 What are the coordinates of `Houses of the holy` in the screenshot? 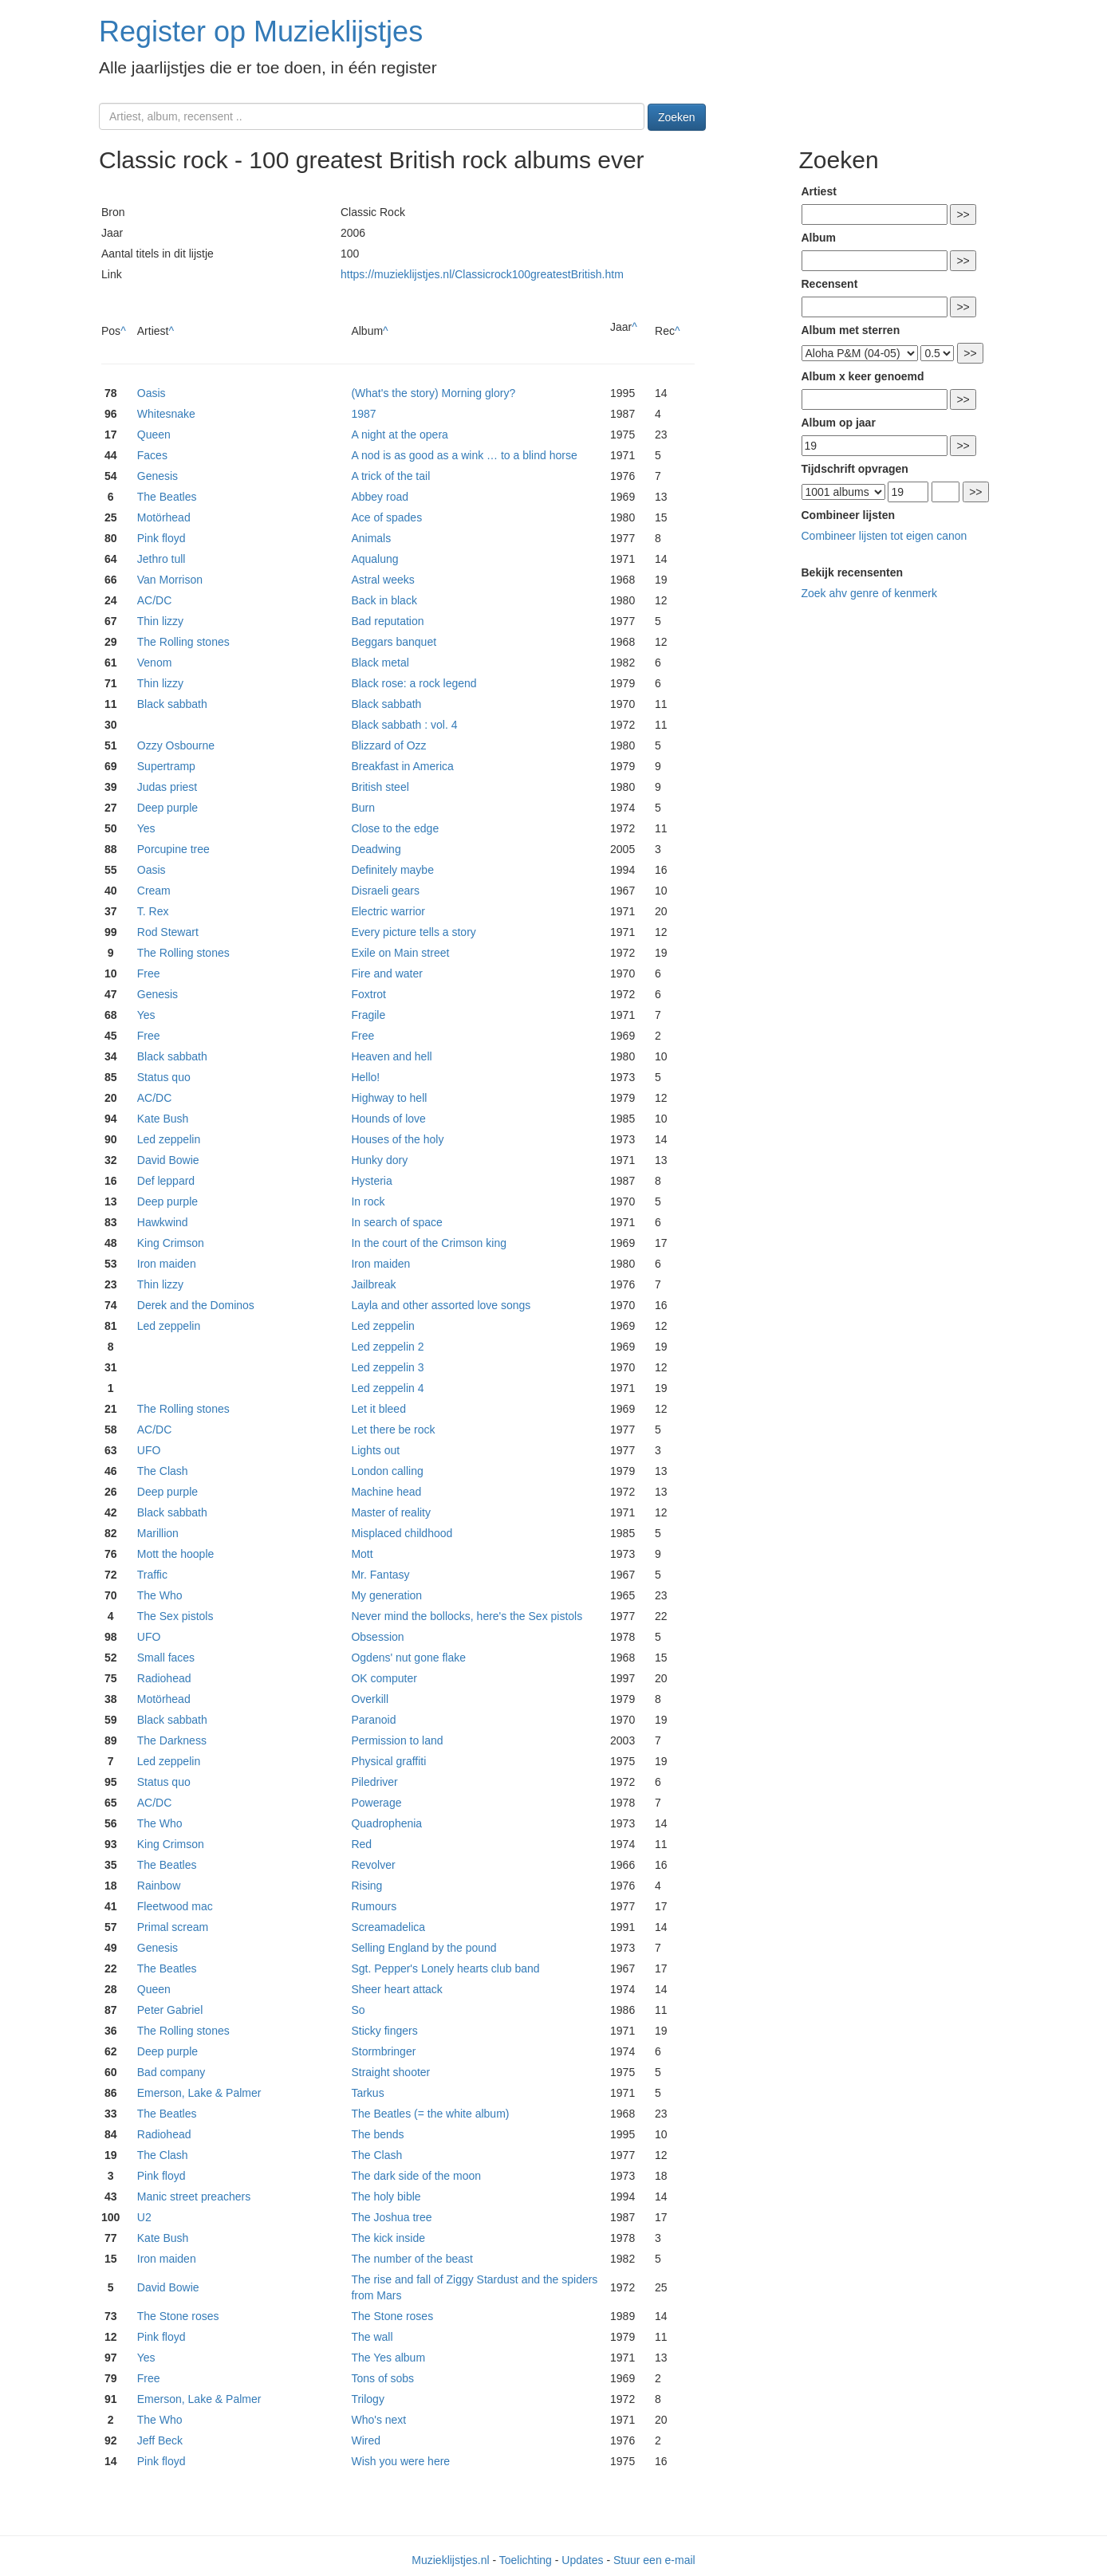 It's located at (397, 1139).